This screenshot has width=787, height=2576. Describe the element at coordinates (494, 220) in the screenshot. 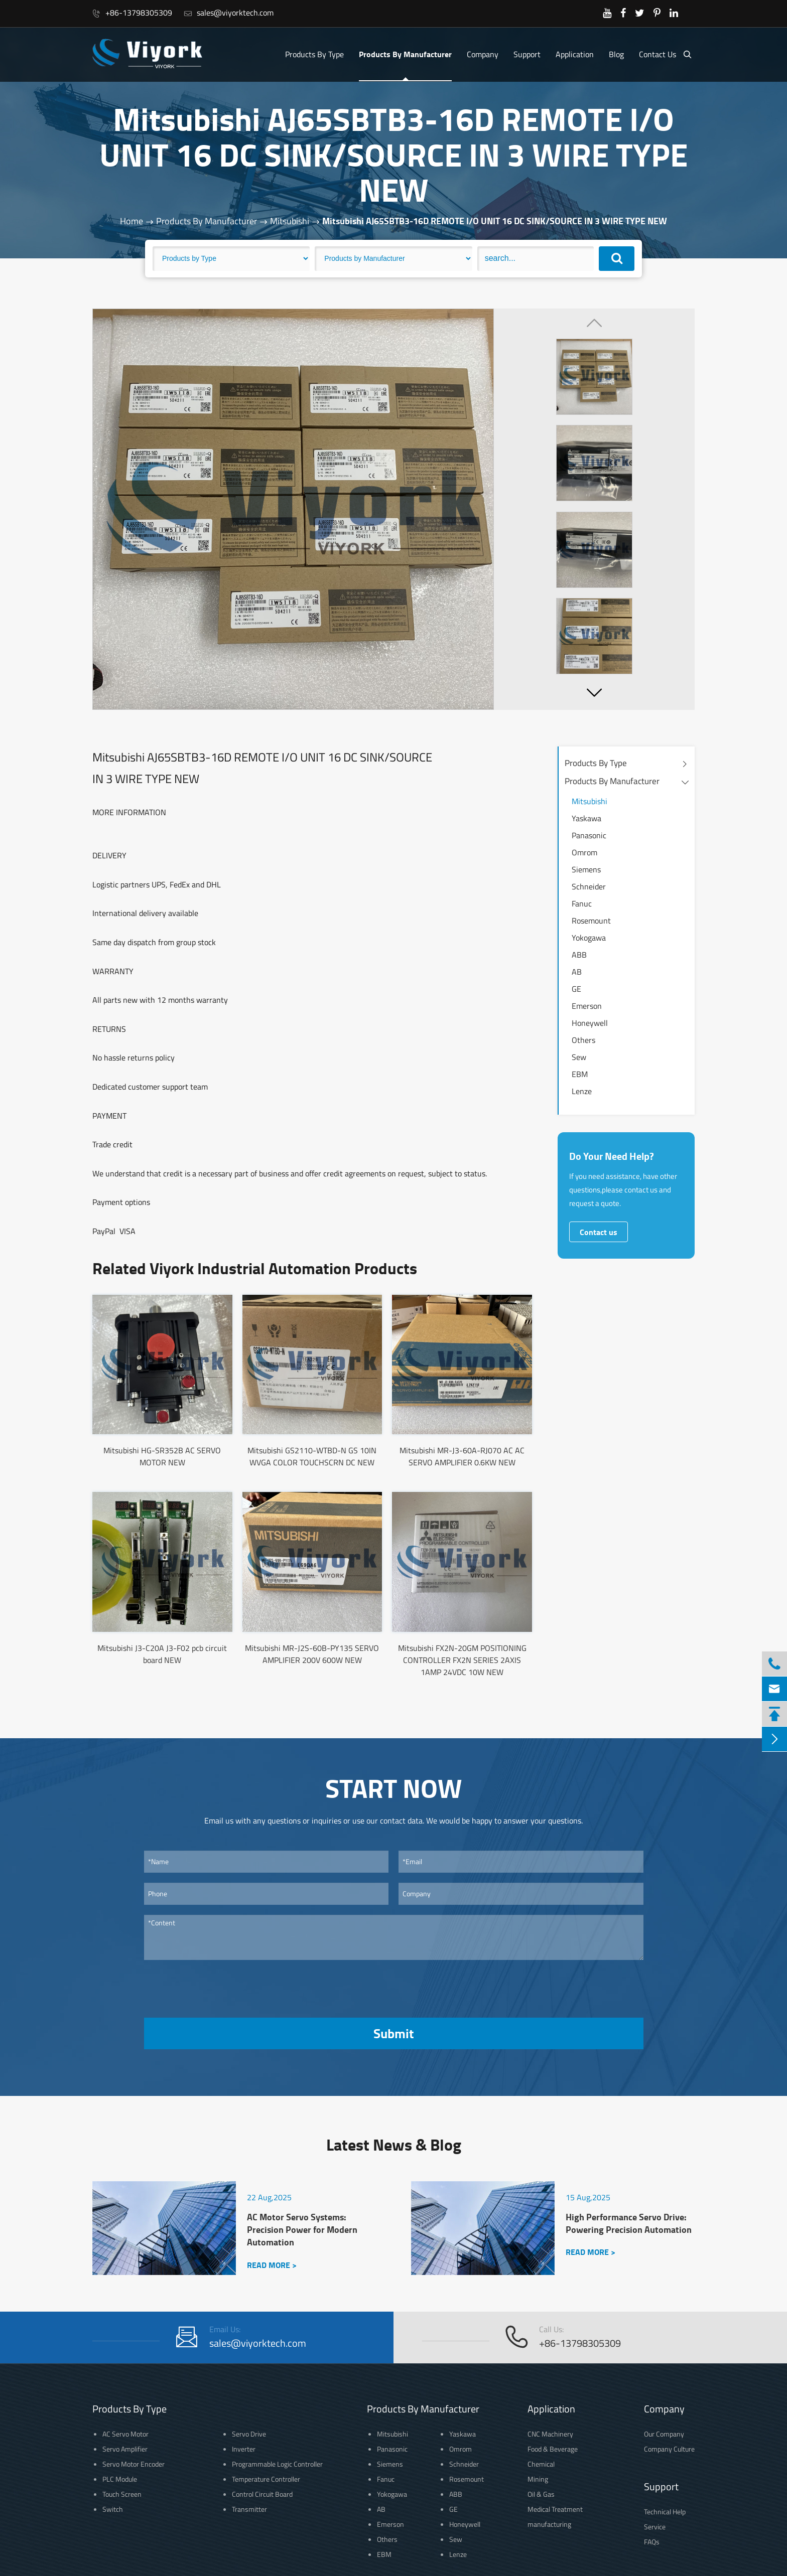

I see `Mitsubishi AJ65SBTB3-16D REMOTE I/O UNIT 16 DC SINK/SOURCE IN 3 WIRE TYPE NEW` at that location.